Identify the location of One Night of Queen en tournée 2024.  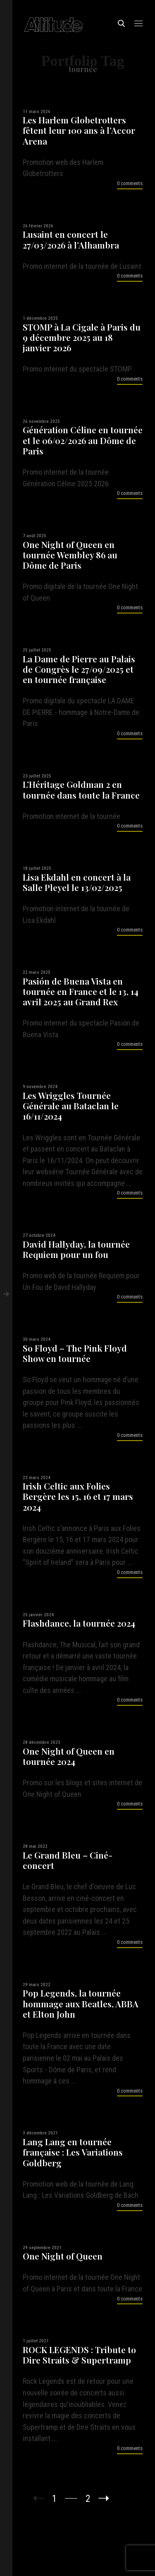
(68, 1756).